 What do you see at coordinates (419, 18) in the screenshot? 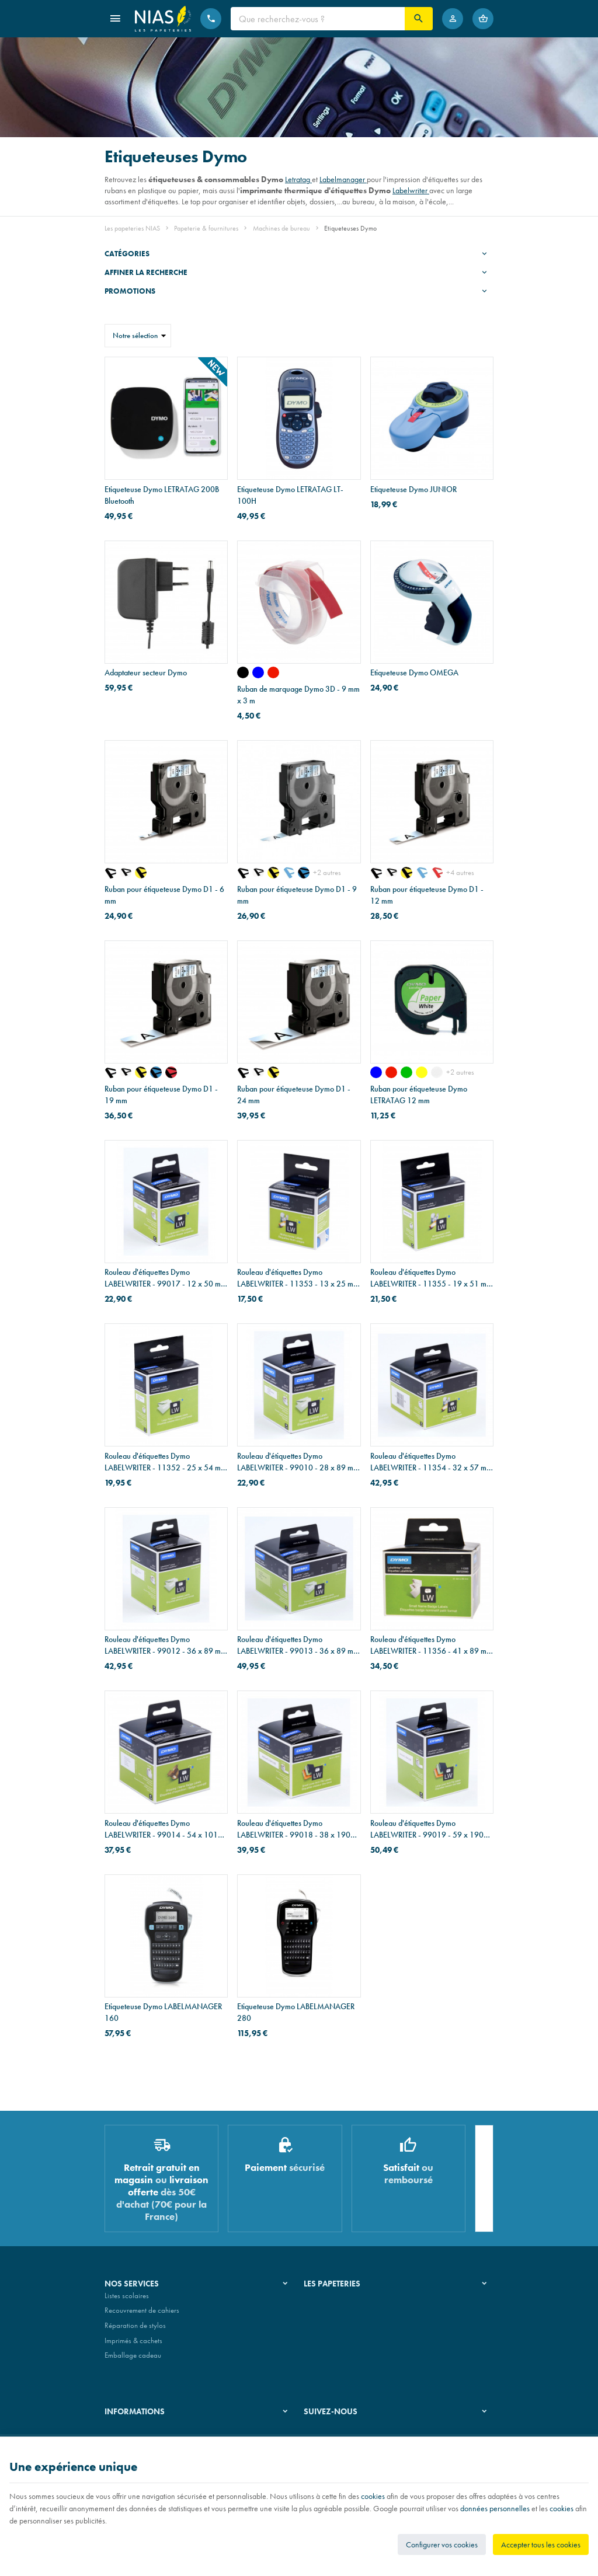
I see `[Rechercher]` at bounding box center [419, 18].